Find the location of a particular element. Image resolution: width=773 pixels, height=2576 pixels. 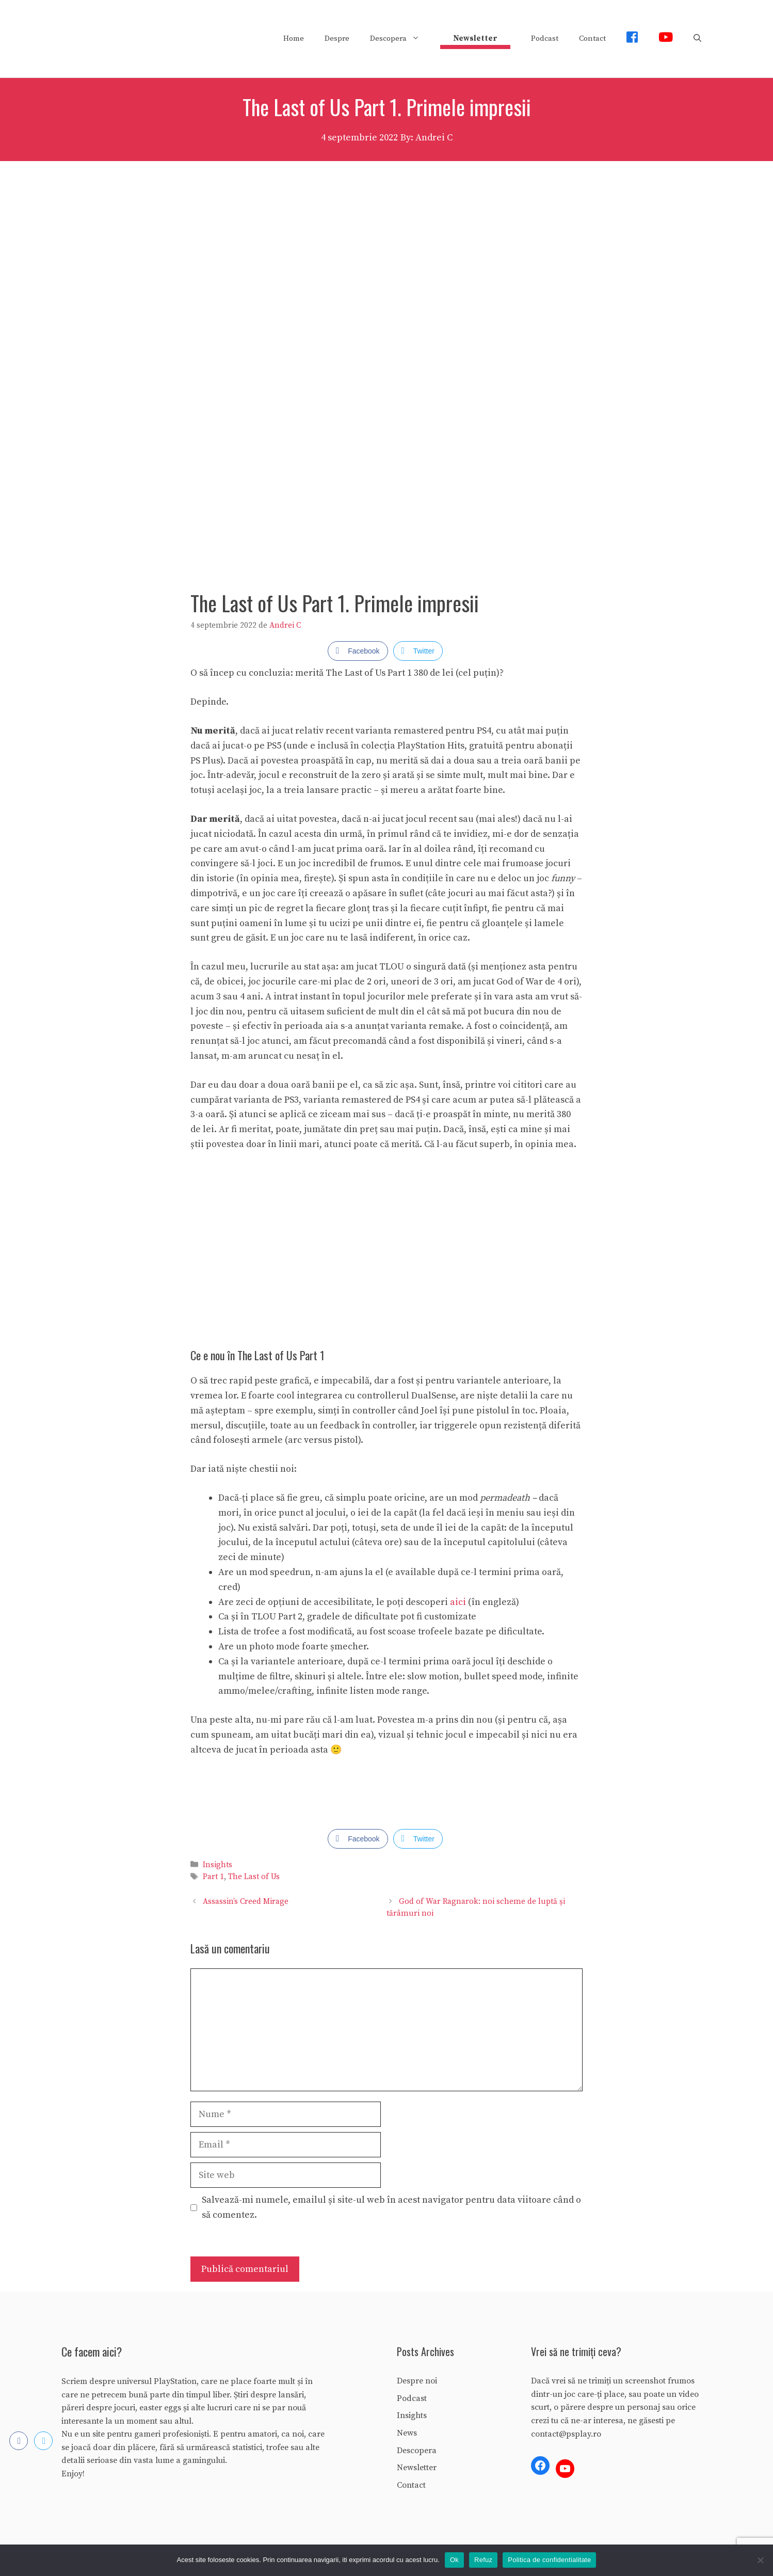

Home is located at coordinates (293, 38).